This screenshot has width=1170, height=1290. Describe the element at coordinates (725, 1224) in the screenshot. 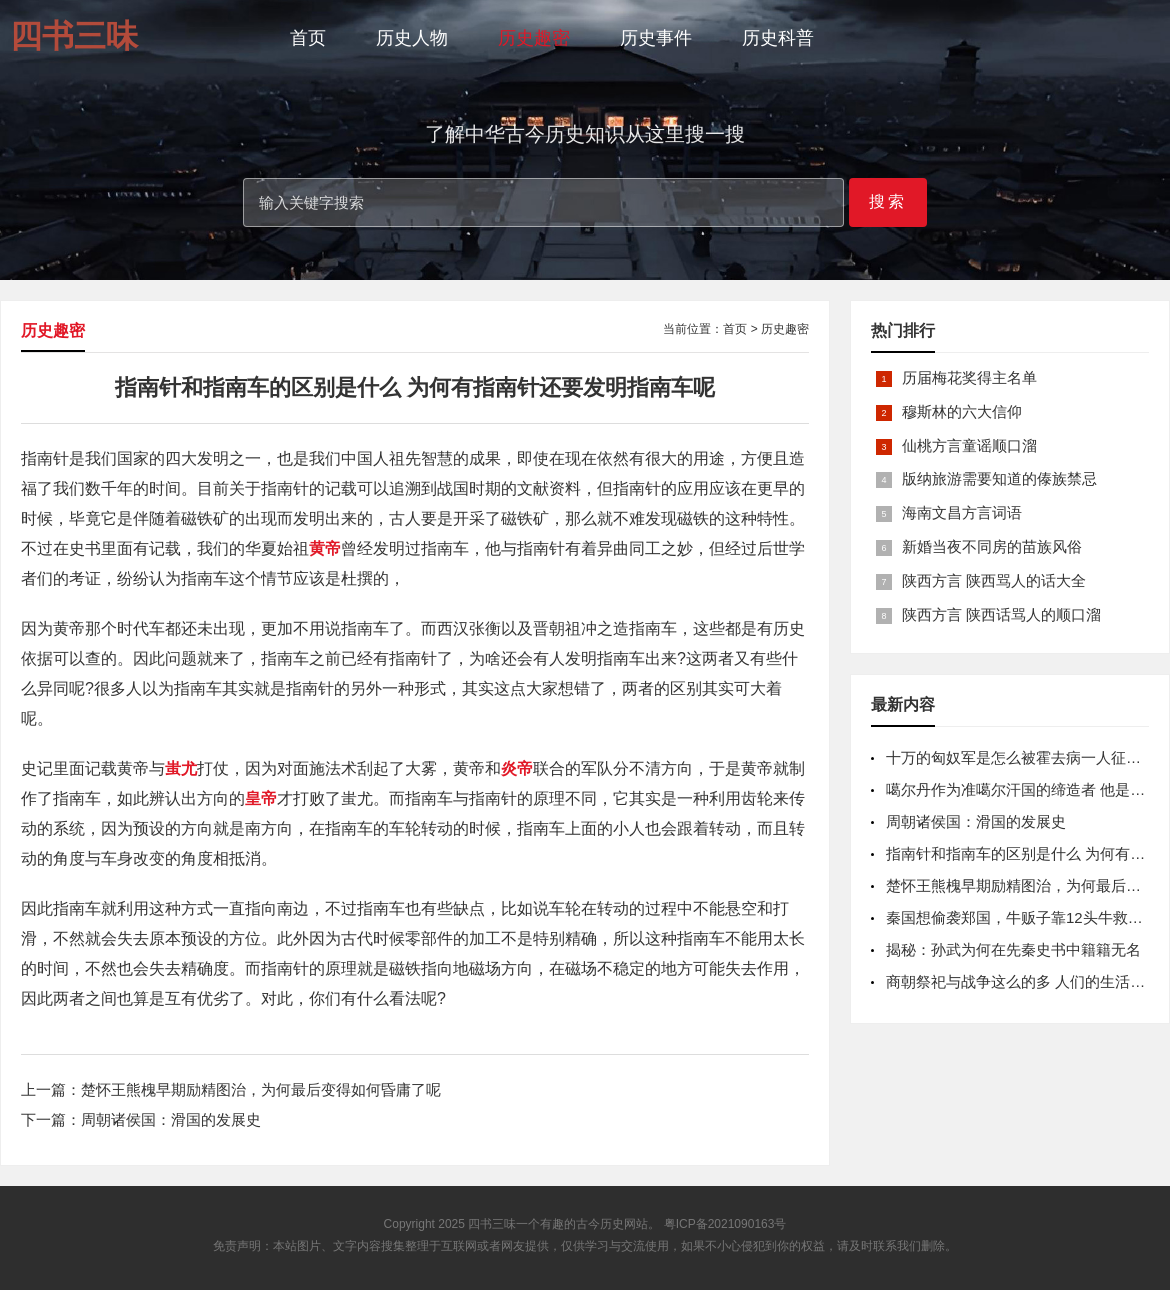

I see `粤ICP备2021090163号` at that location.